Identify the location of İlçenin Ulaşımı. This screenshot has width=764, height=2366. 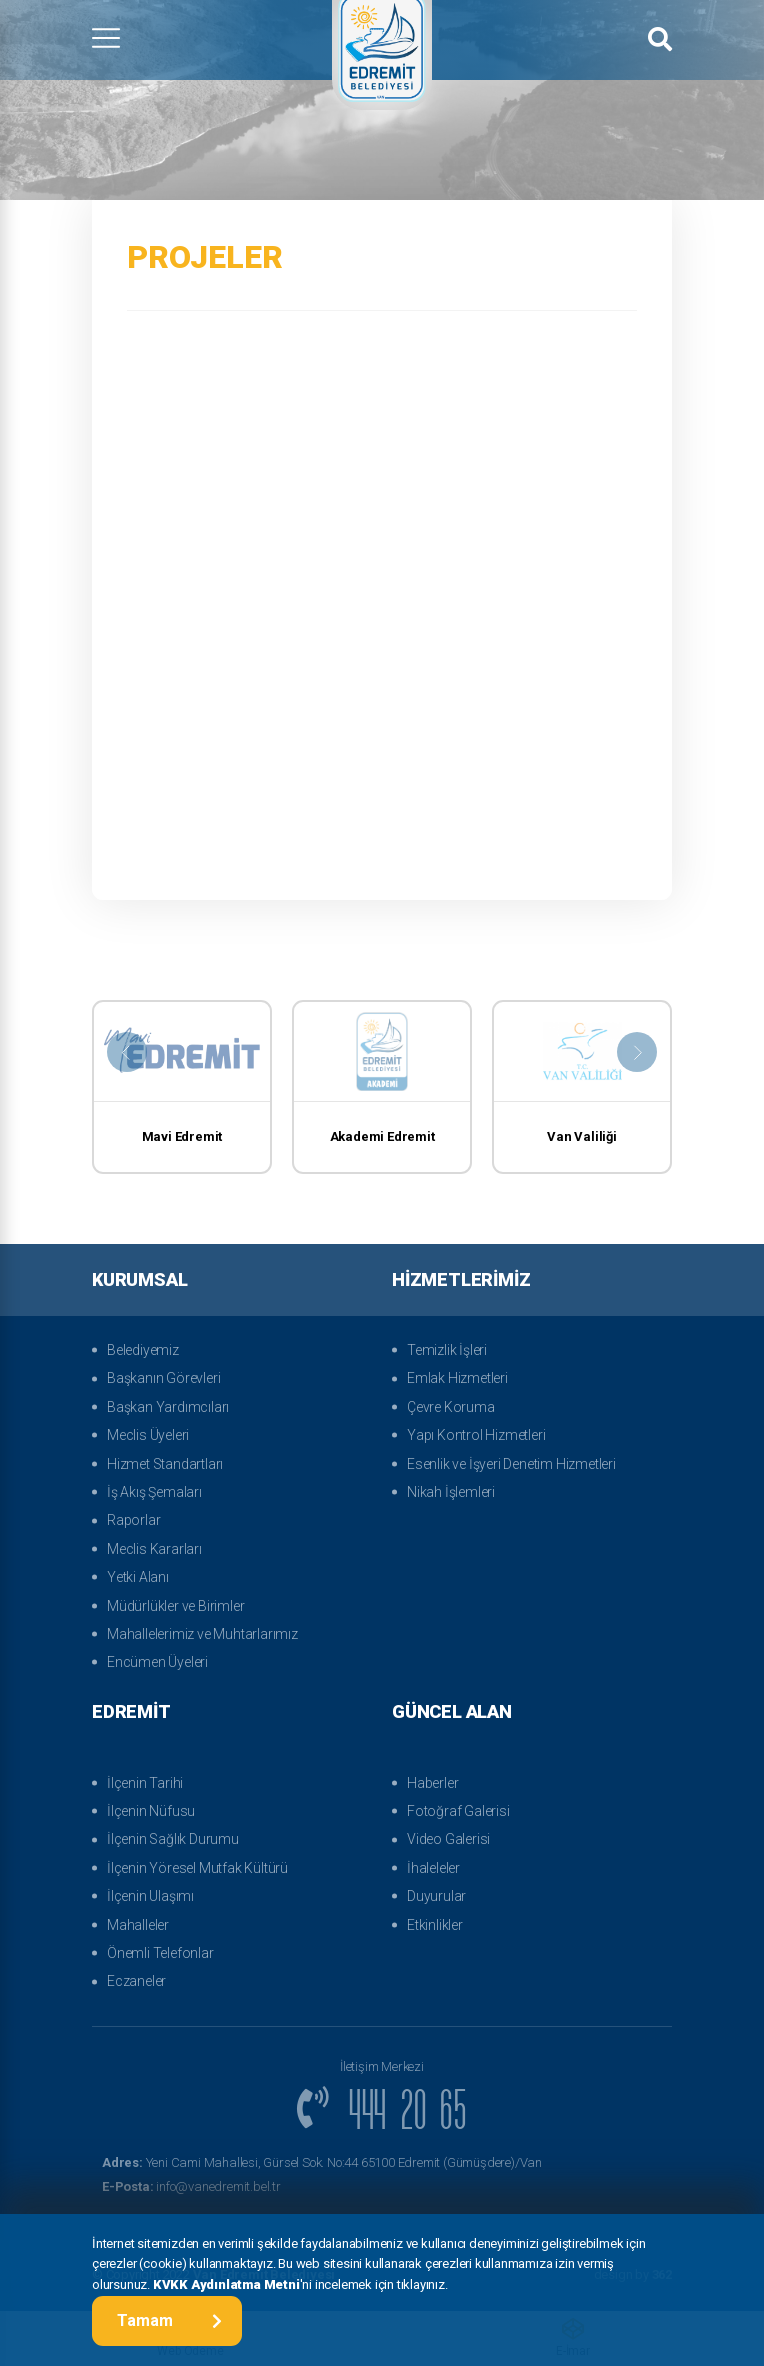
(150, 1896).